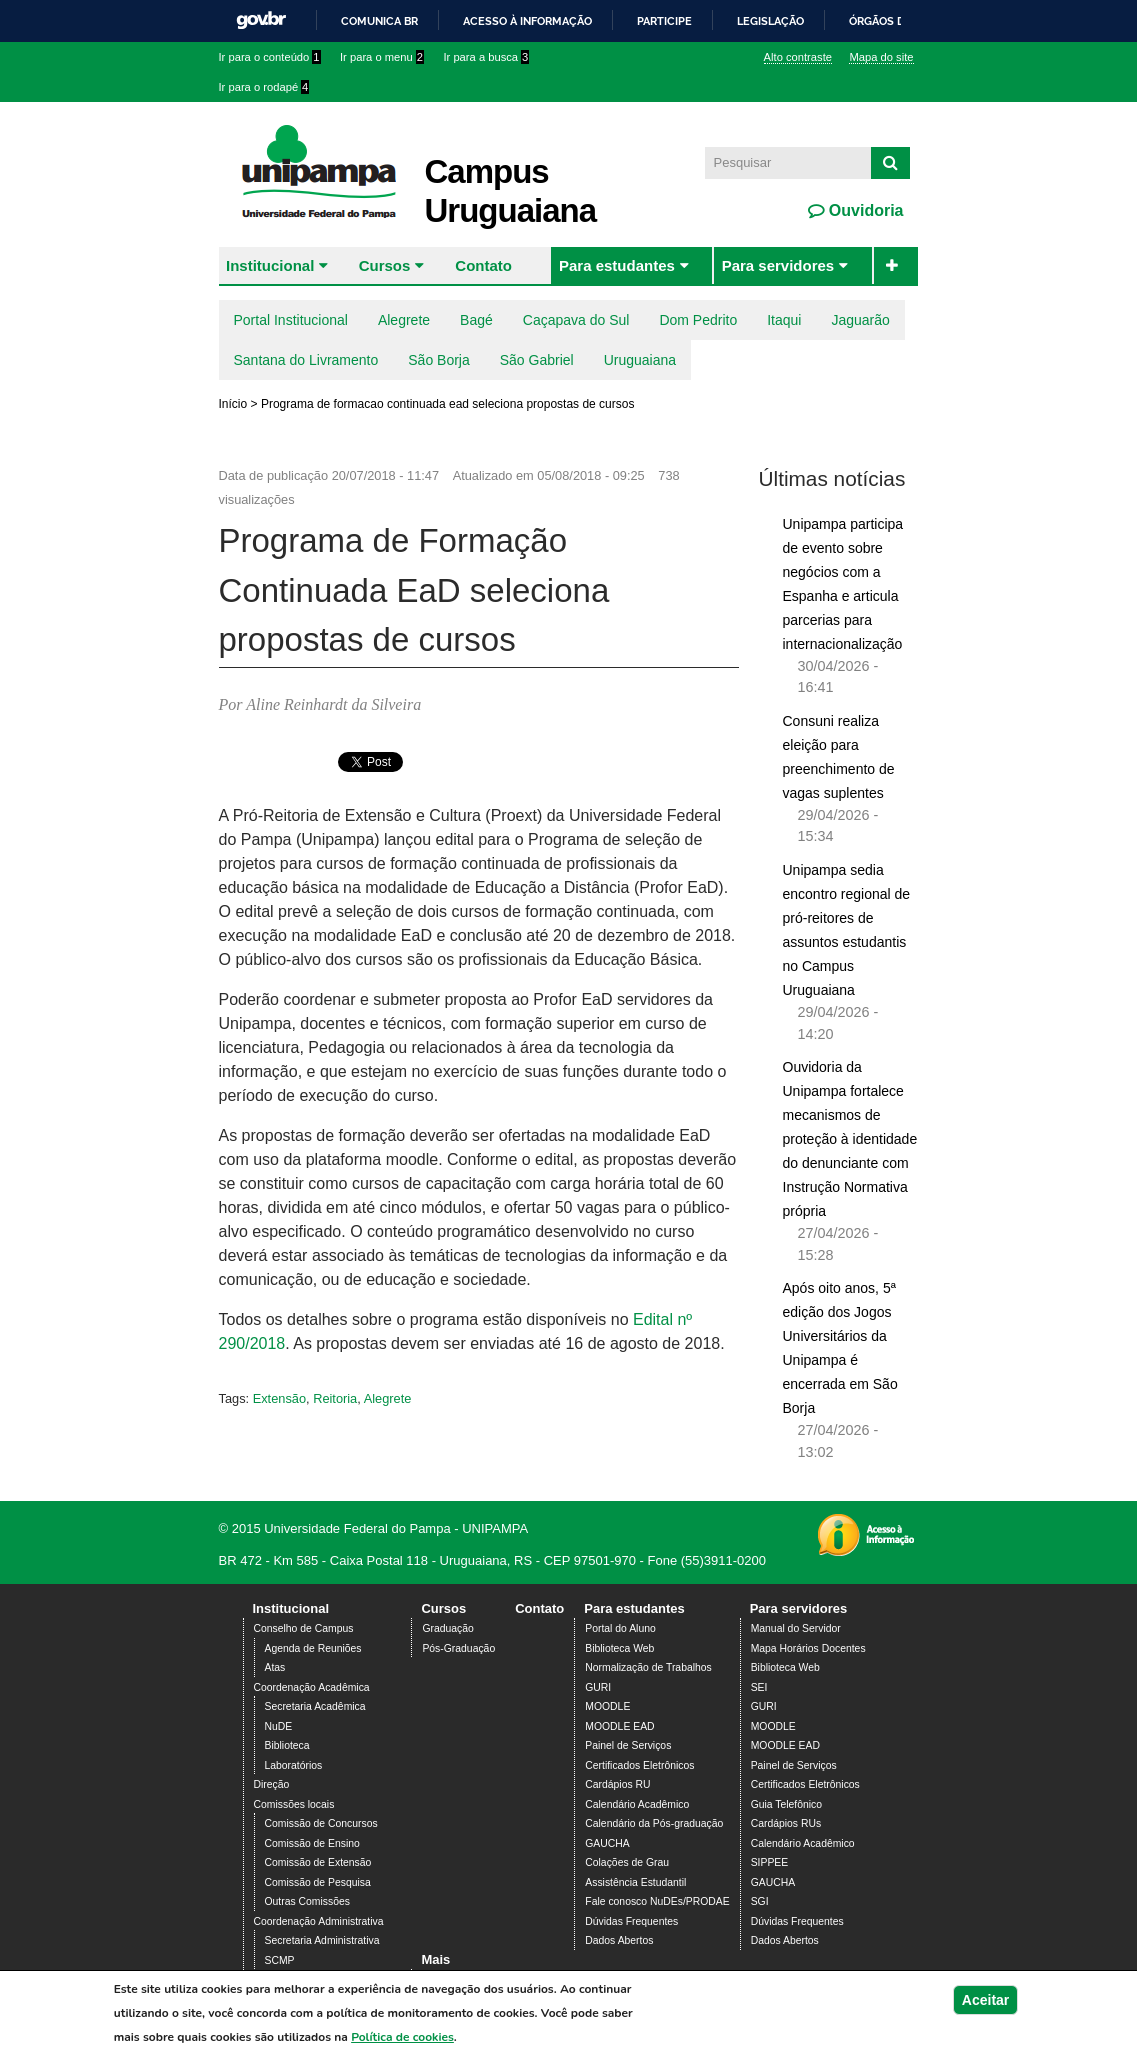  I want to click on Cursos, so click(385, 265).